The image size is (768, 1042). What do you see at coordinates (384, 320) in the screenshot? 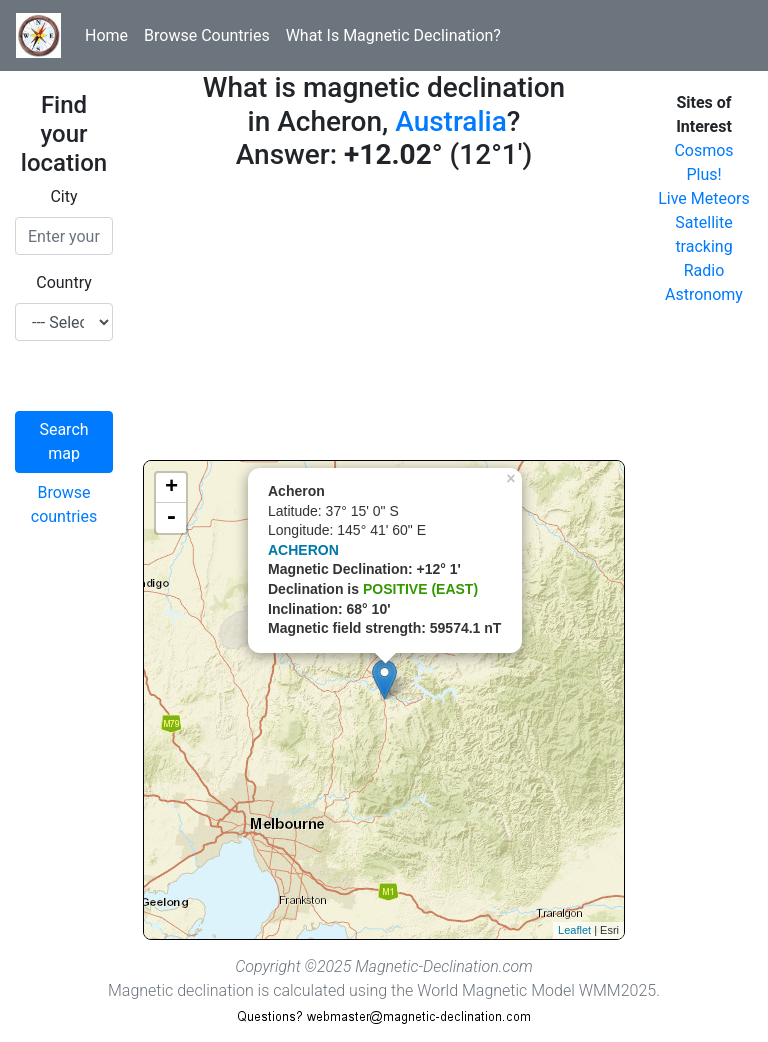
I see `[Advertisement]` at bounding box center [384, 320].